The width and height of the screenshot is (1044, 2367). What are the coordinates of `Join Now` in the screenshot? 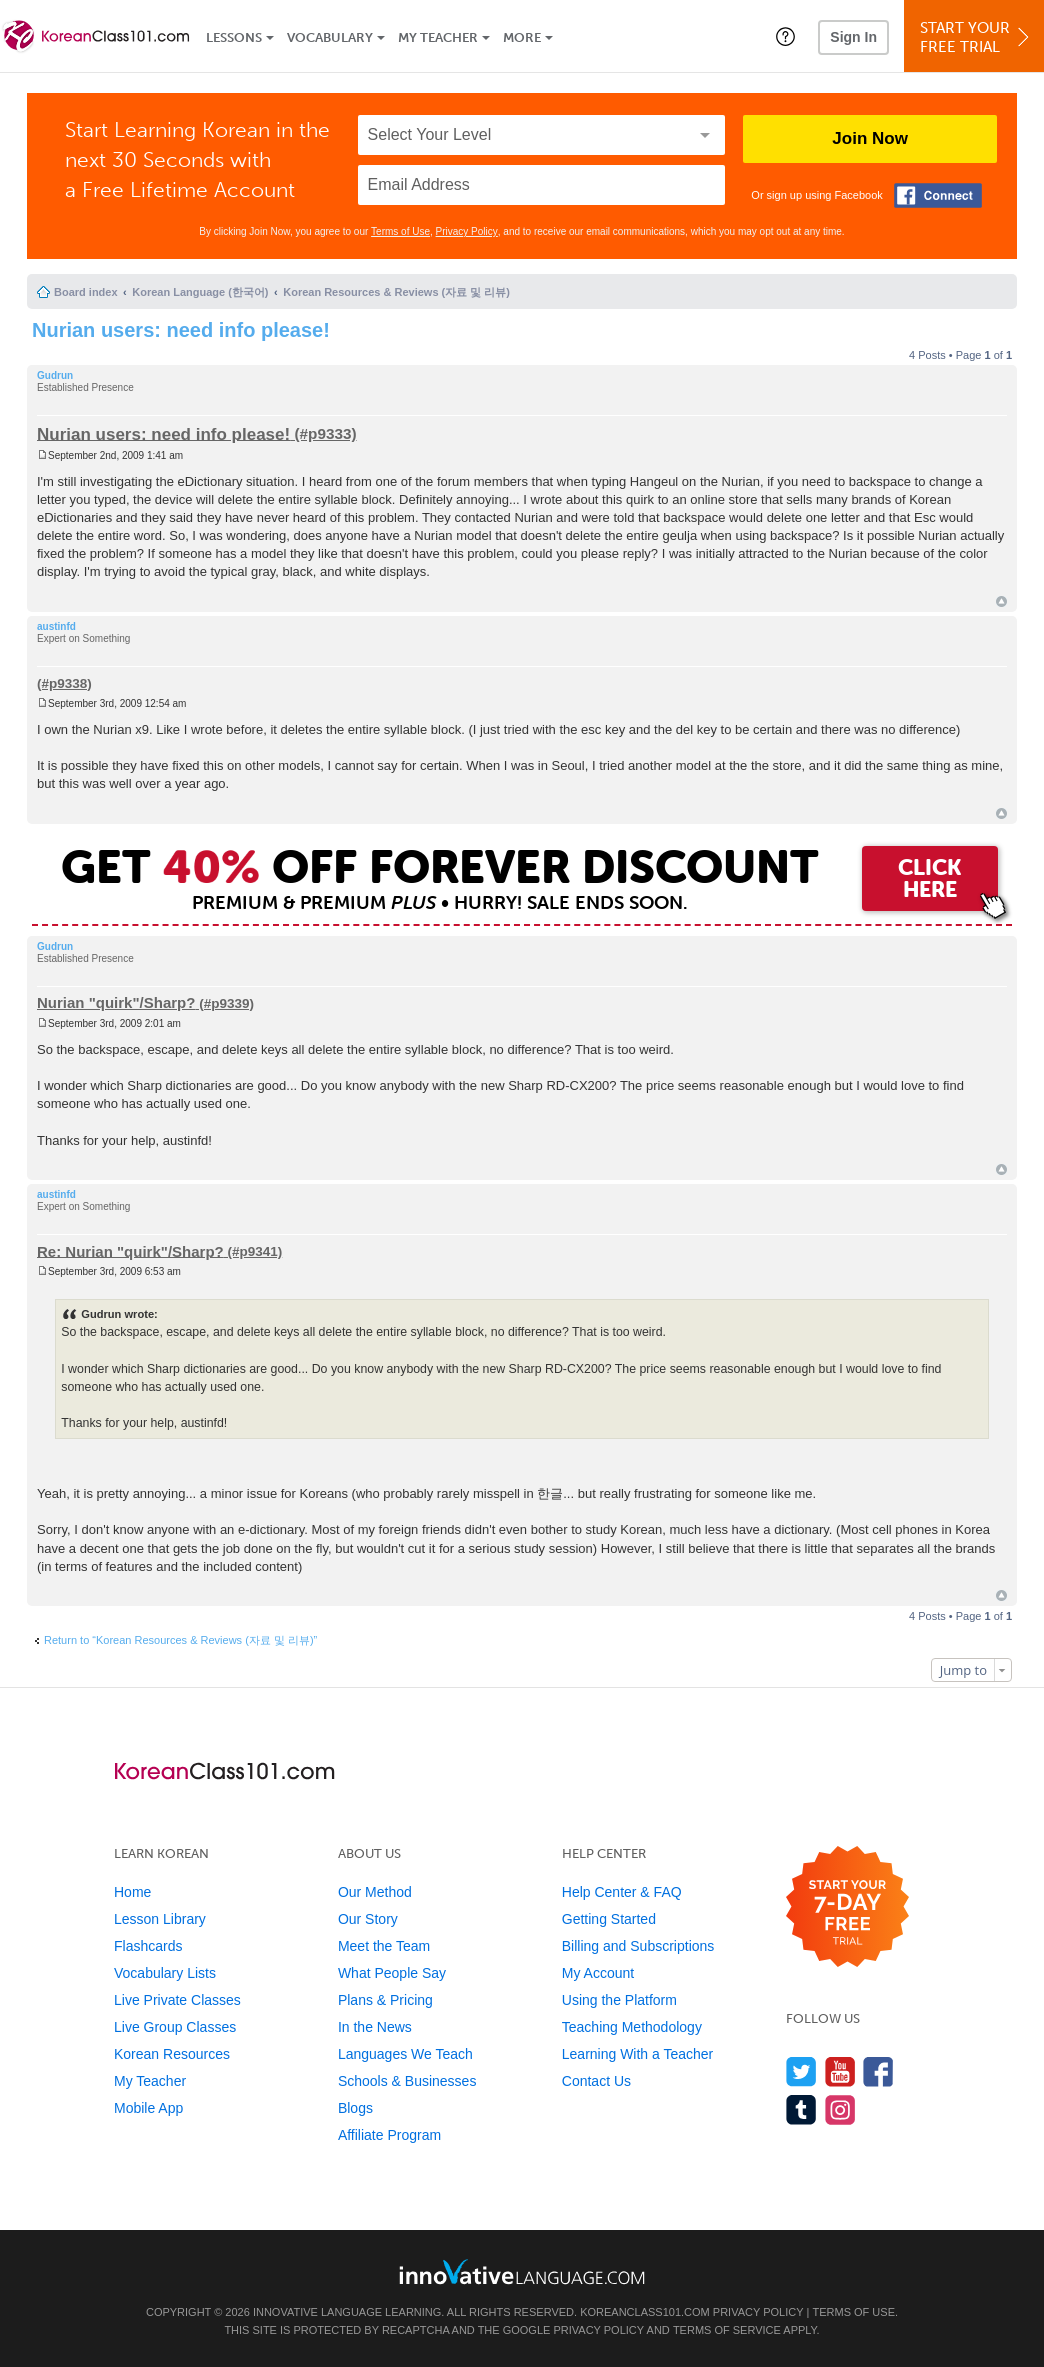 It's located at (870, 138).